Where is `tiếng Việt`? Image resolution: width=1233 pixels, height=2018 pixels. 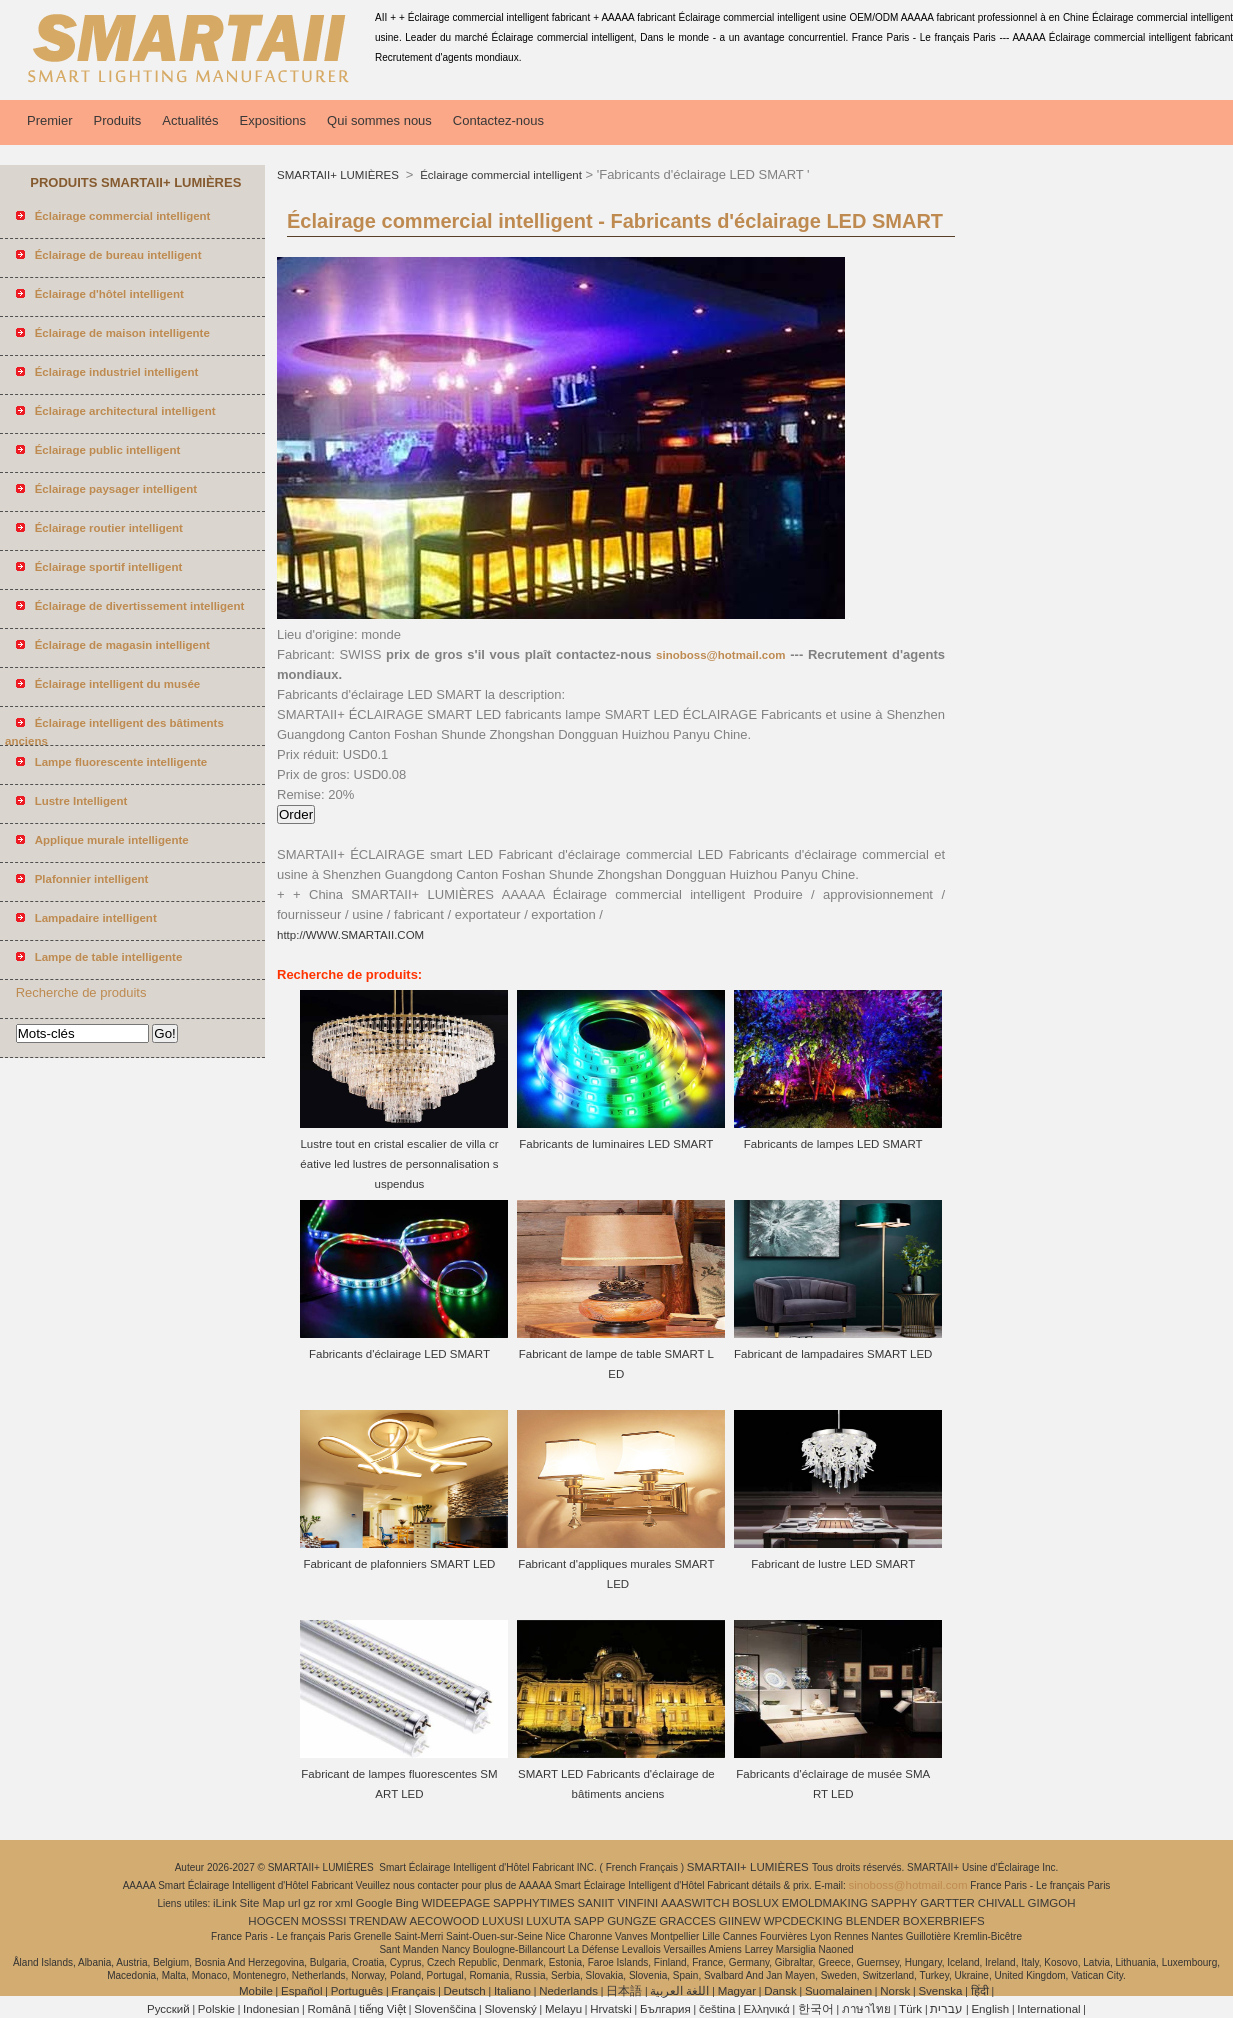
tiếng Việt is located at coordinates (382, 2009).